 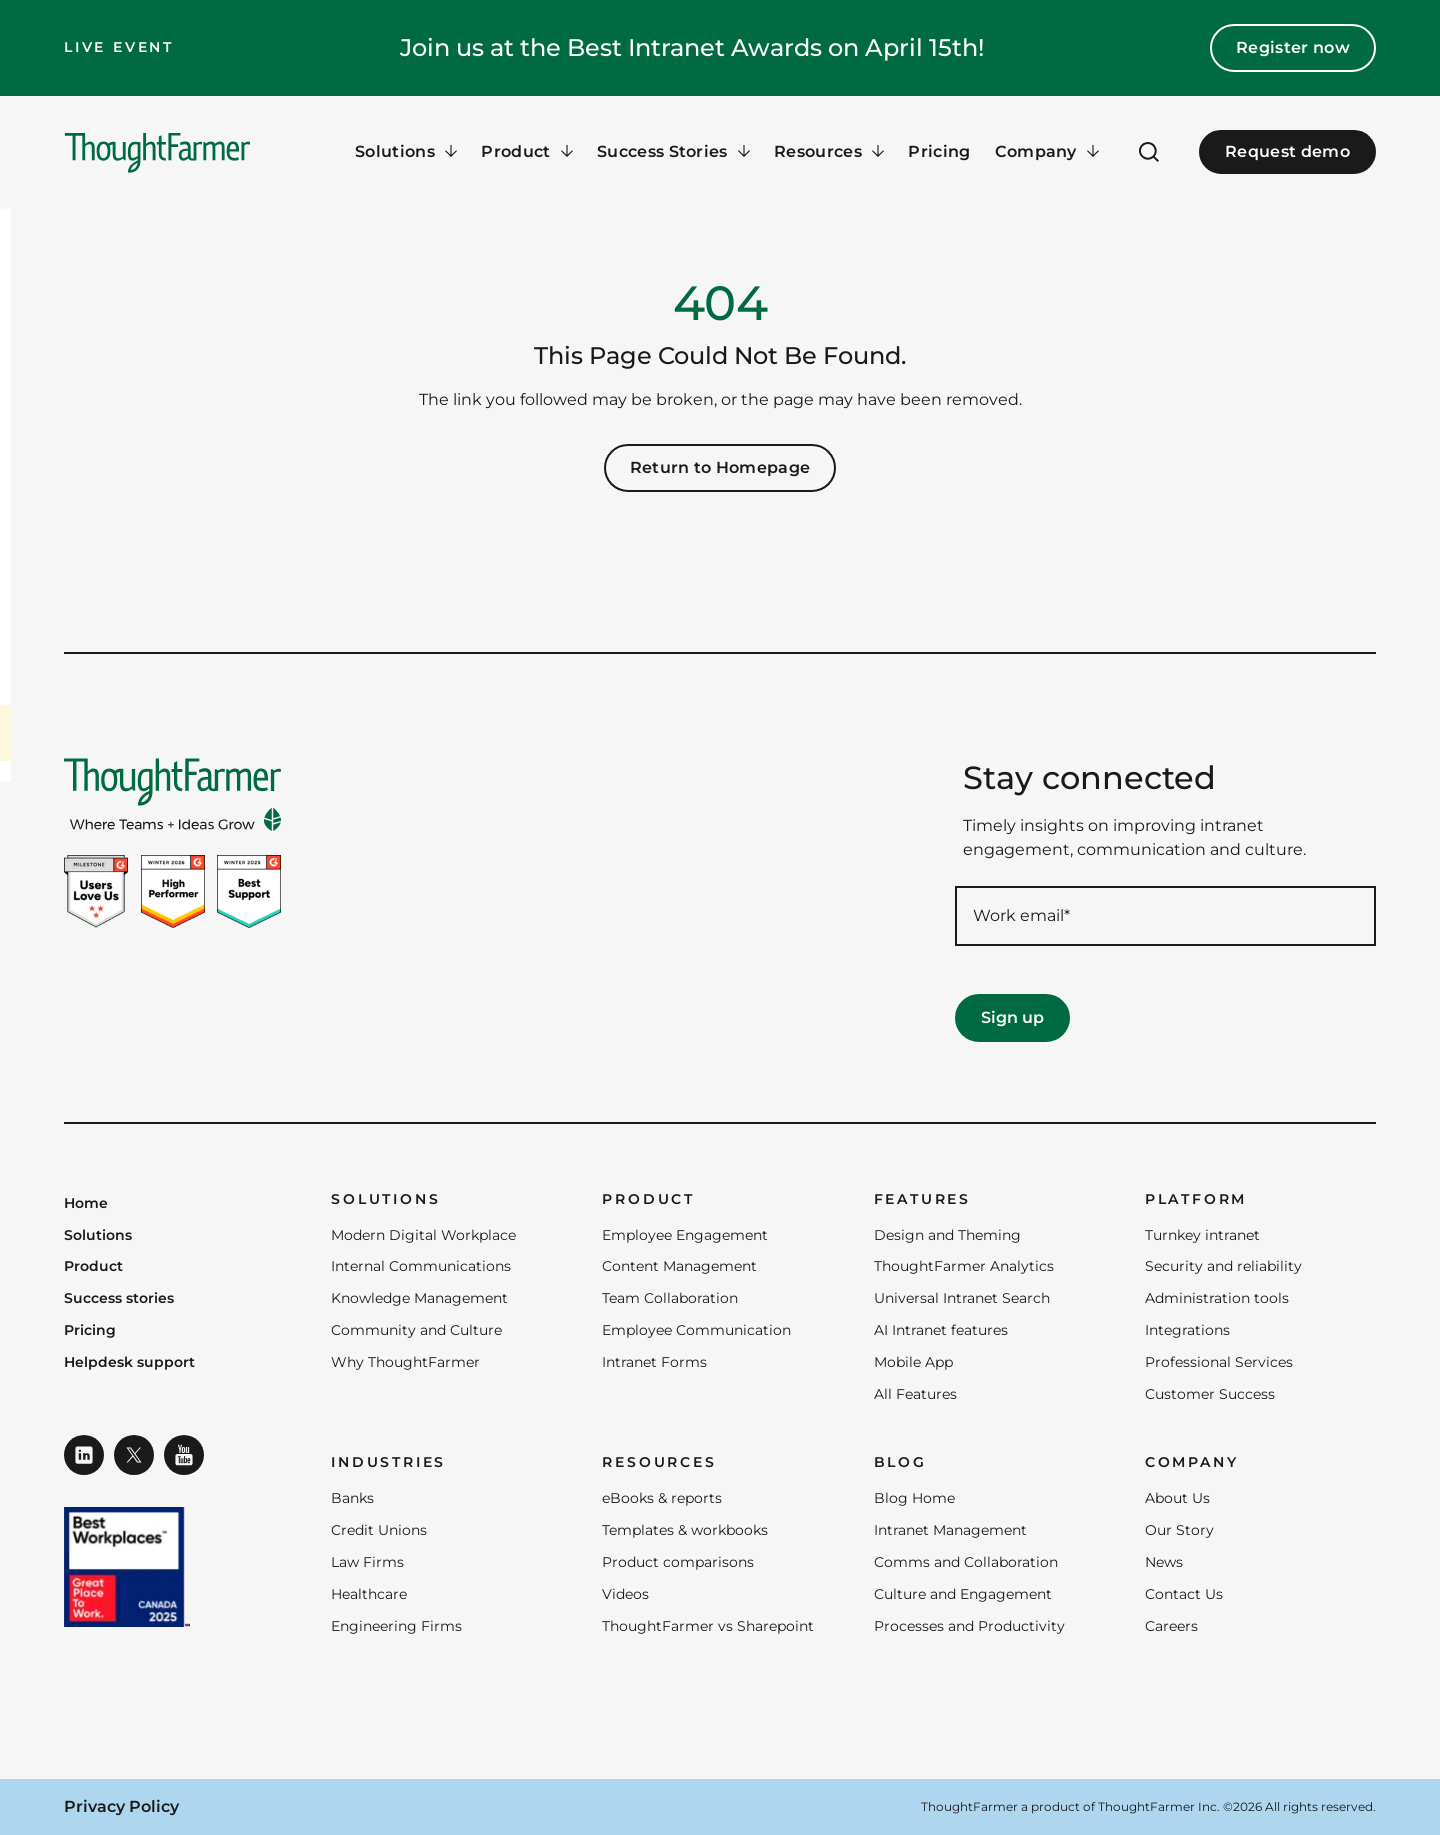 I want to click on Integrations, so click(x=1187, y=1330).